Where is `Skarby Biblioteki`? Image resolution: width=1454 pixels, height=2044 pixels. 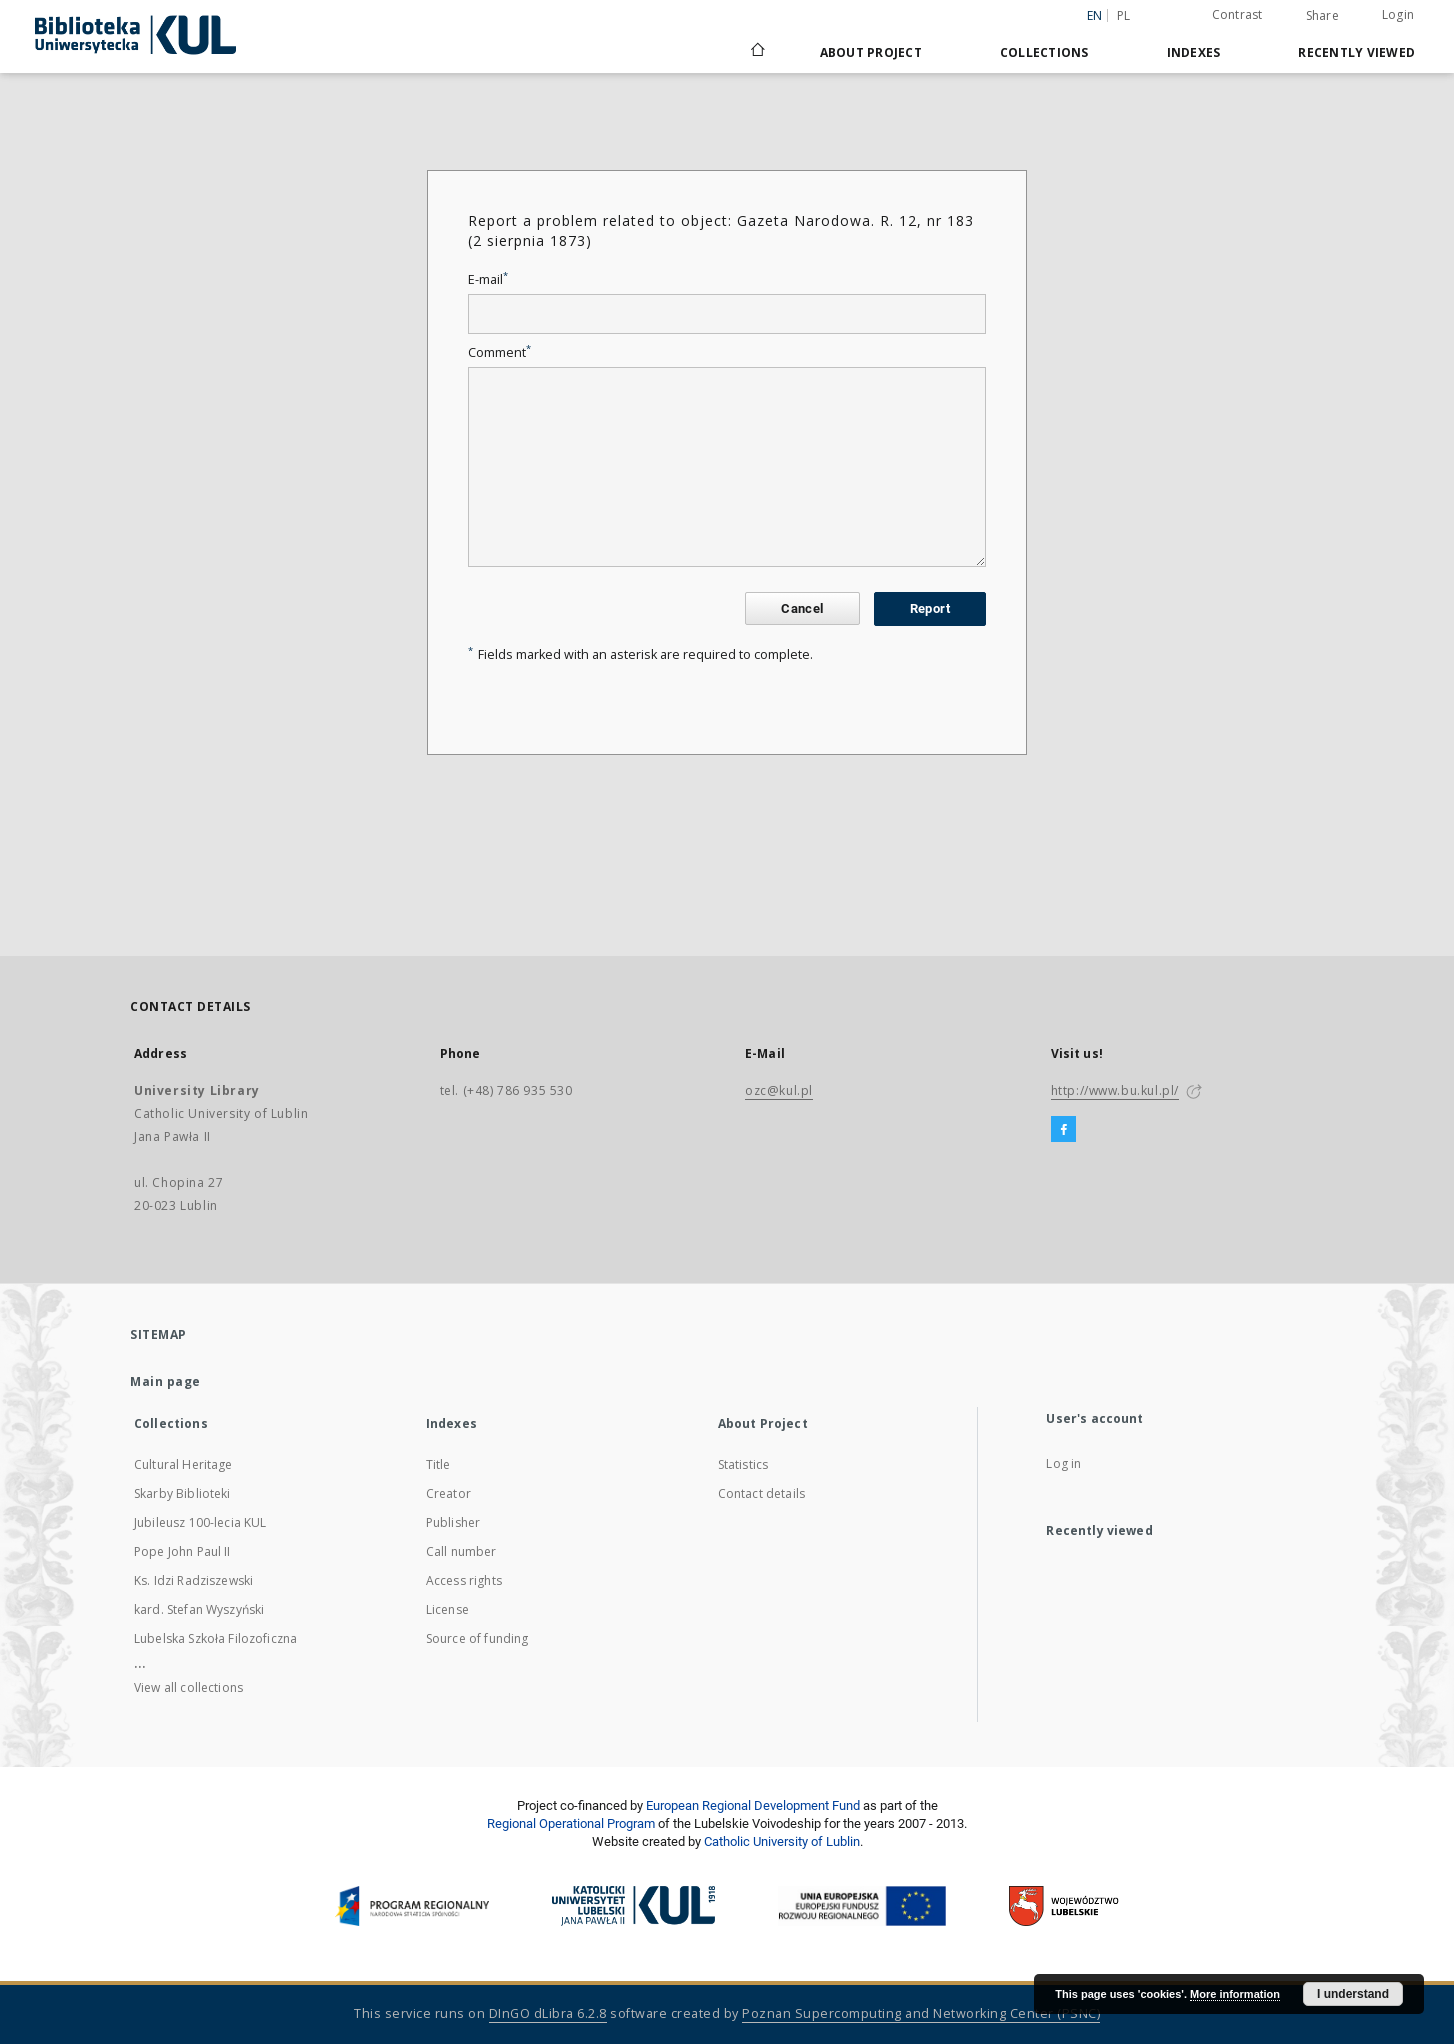
Skarby Biblioteki is located at coordinates (182, 1493).